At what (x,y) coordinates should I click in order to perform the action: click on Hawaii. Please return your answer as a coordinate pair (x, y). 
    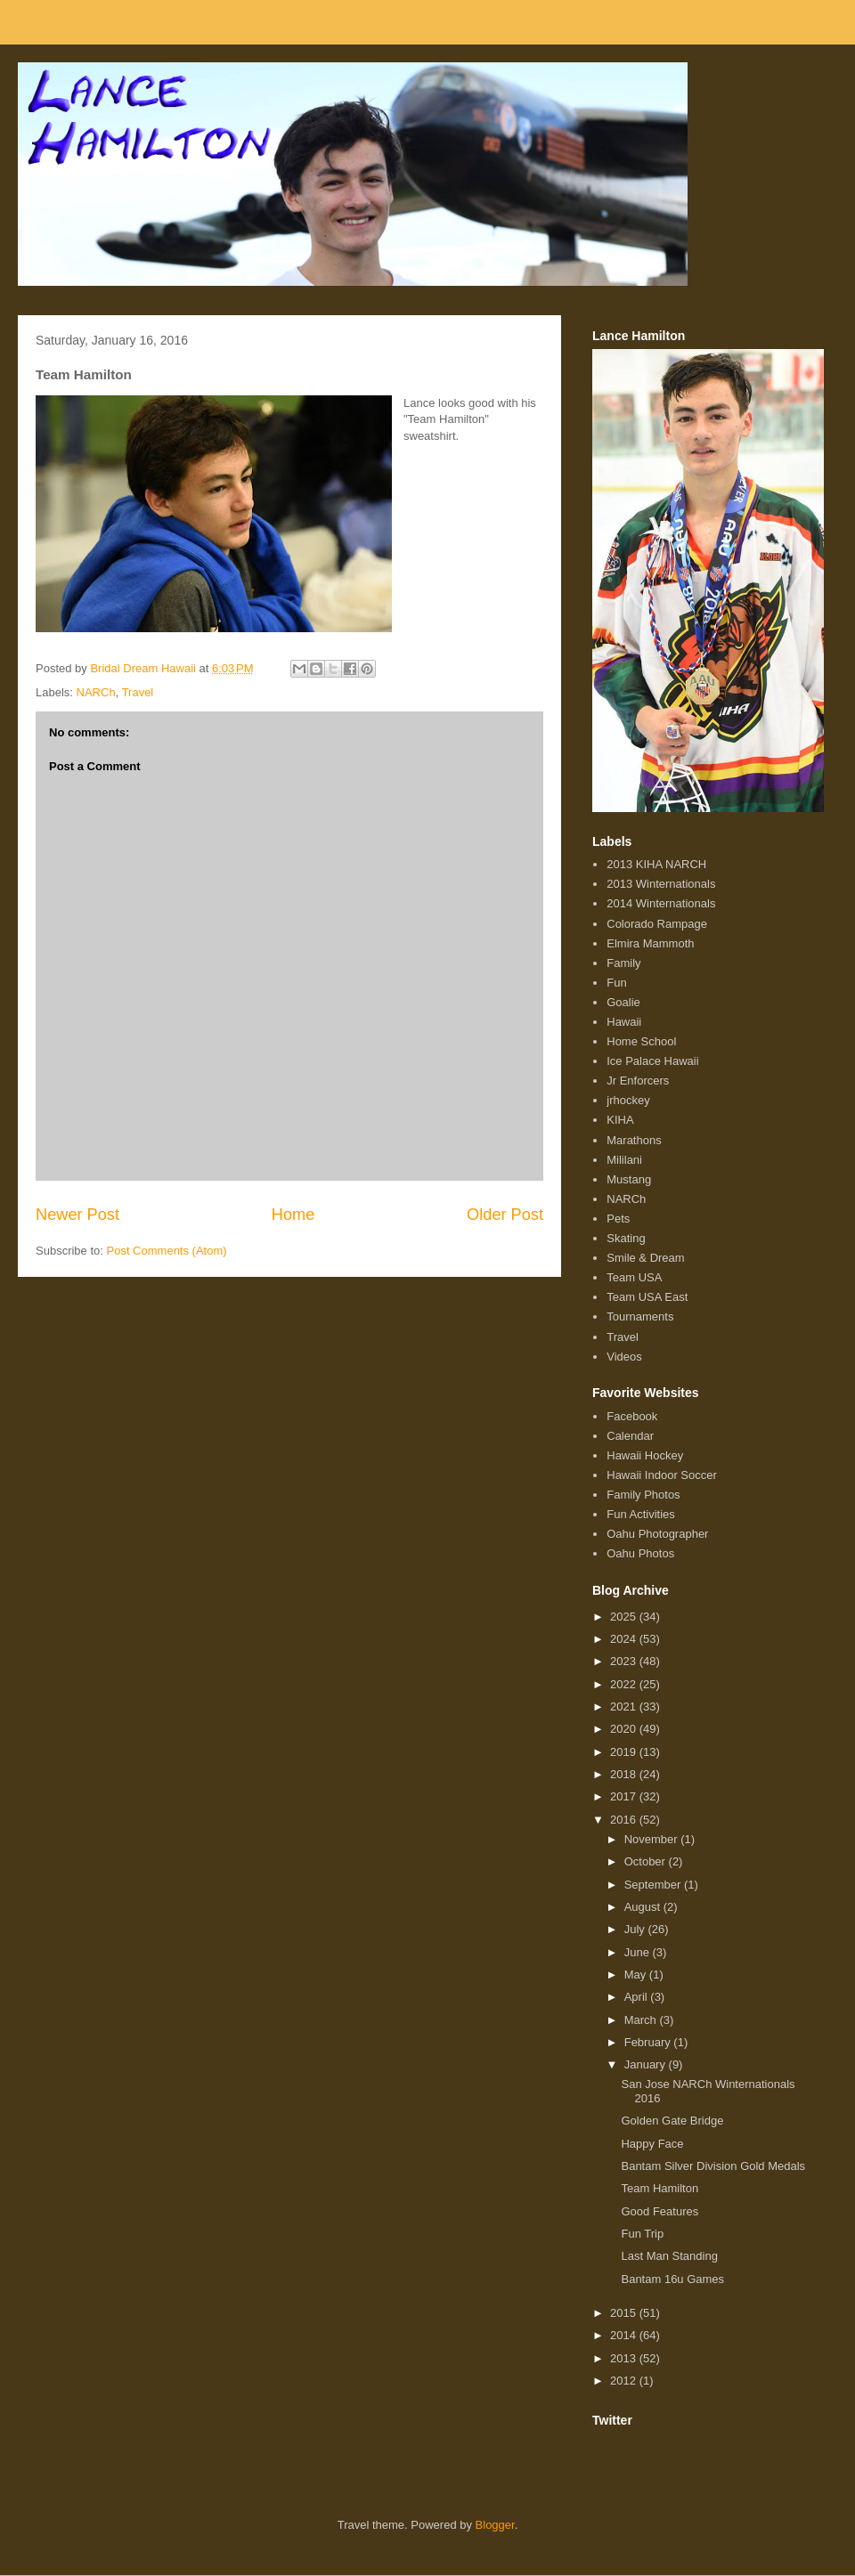
    Looking at the image, I should click on (624, 1021).